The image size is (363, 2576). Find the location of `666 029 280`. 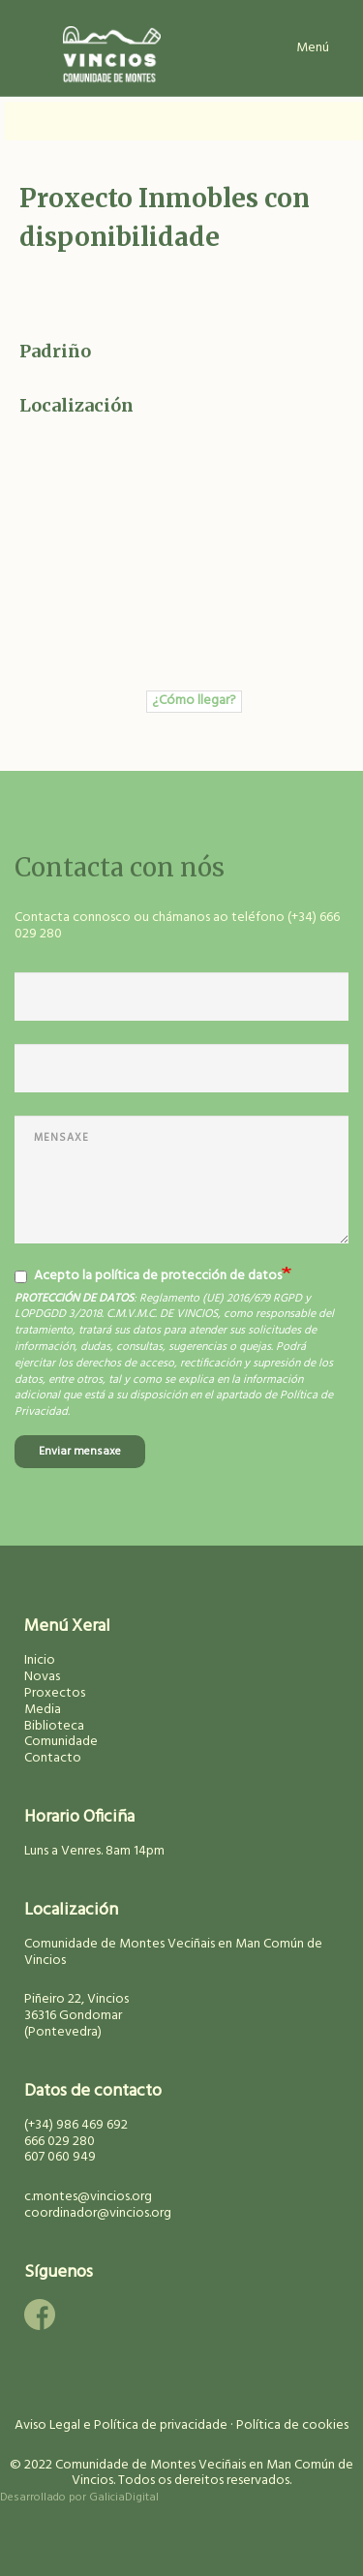

666 029 280 is located at coordinates (59, 2142).